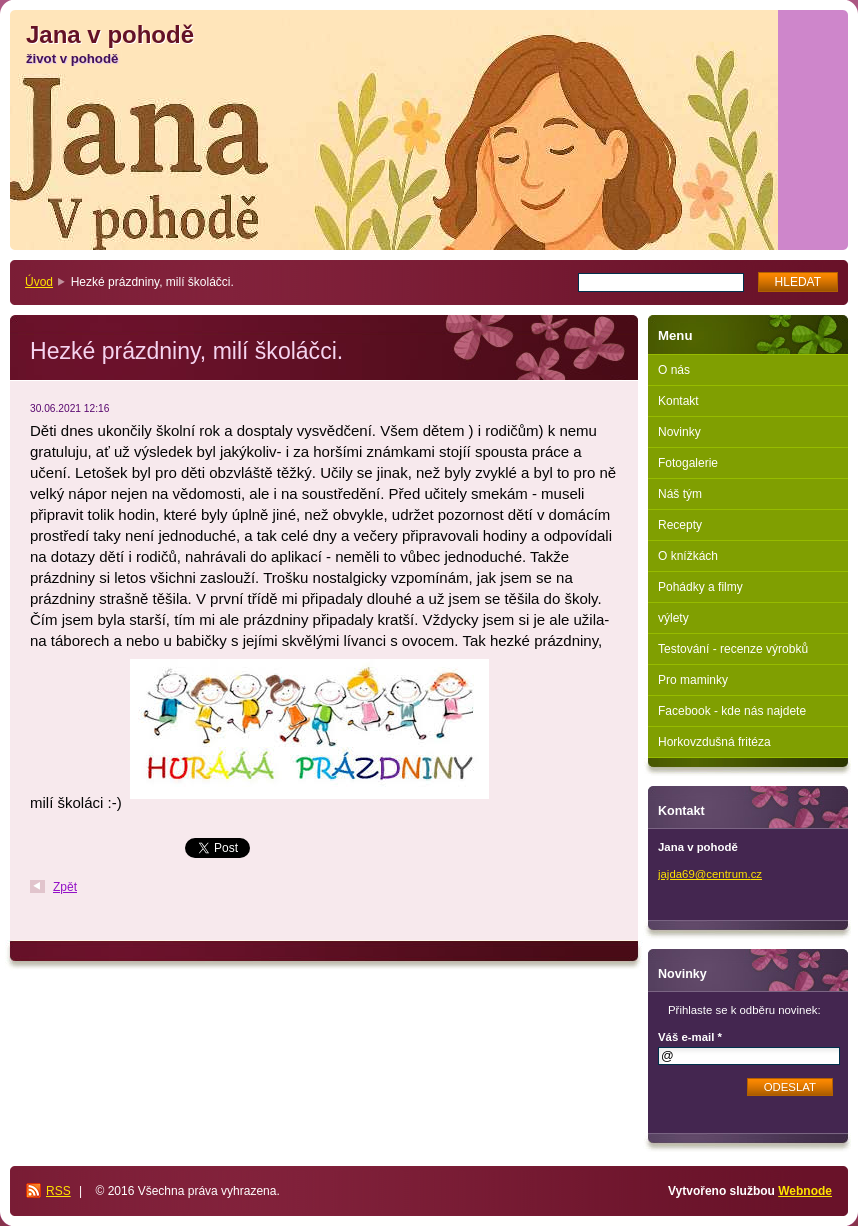 Image resolution: width=858 pixels, height=1226 pixels. I want to click on Pohádky a filmy, so click(700, 587).